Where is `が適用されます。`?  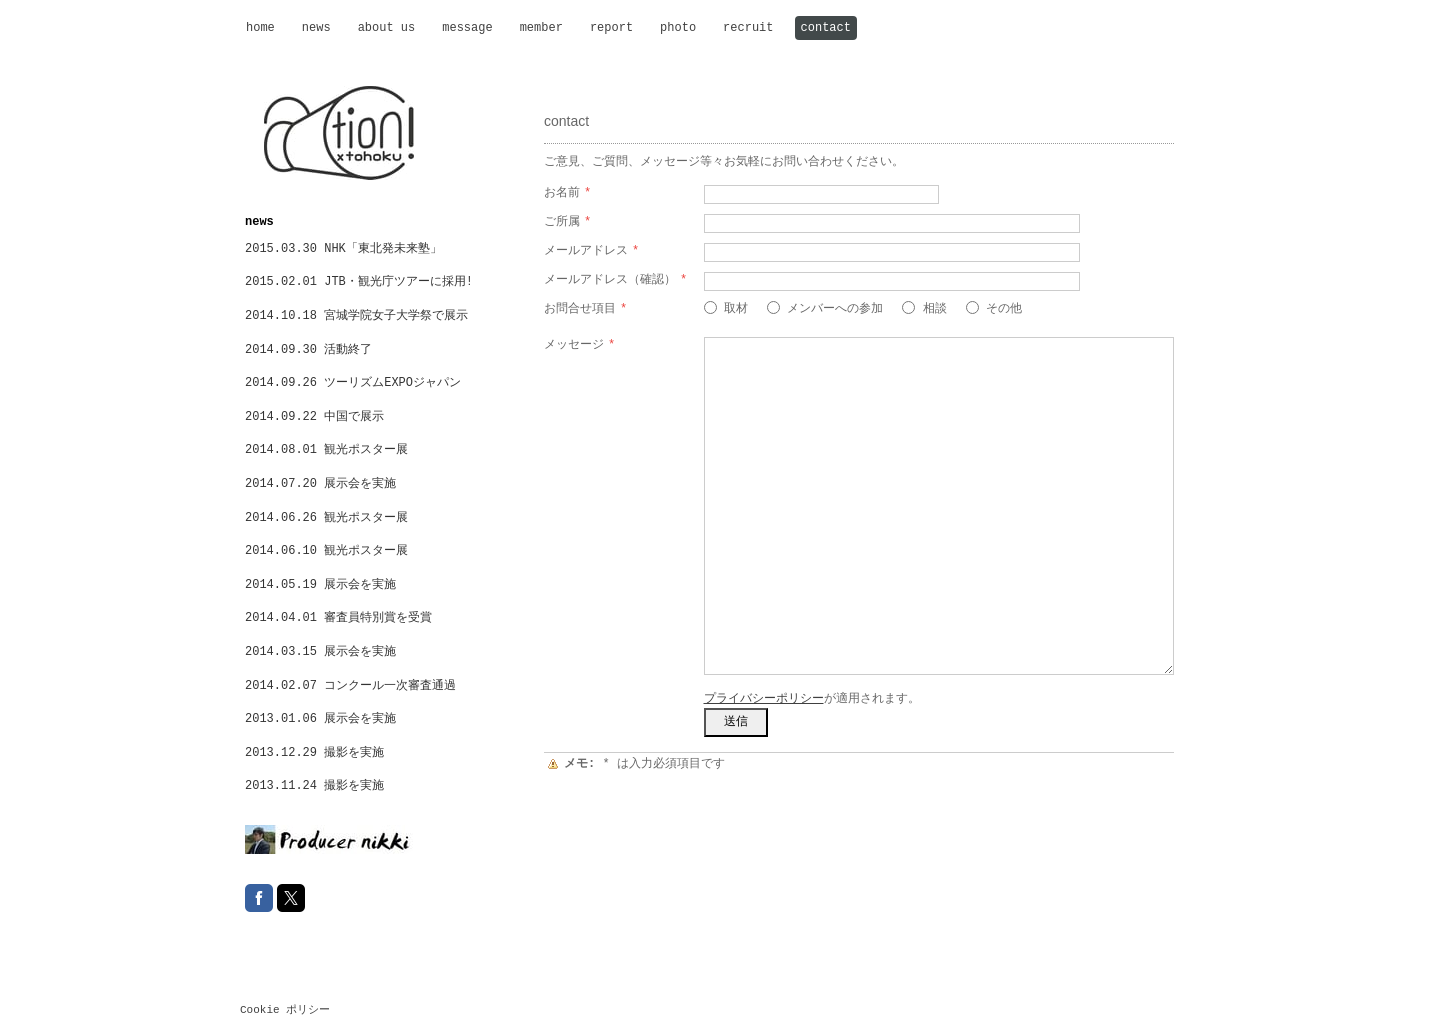 が適用されます。 is located at coordinates (812, 699).